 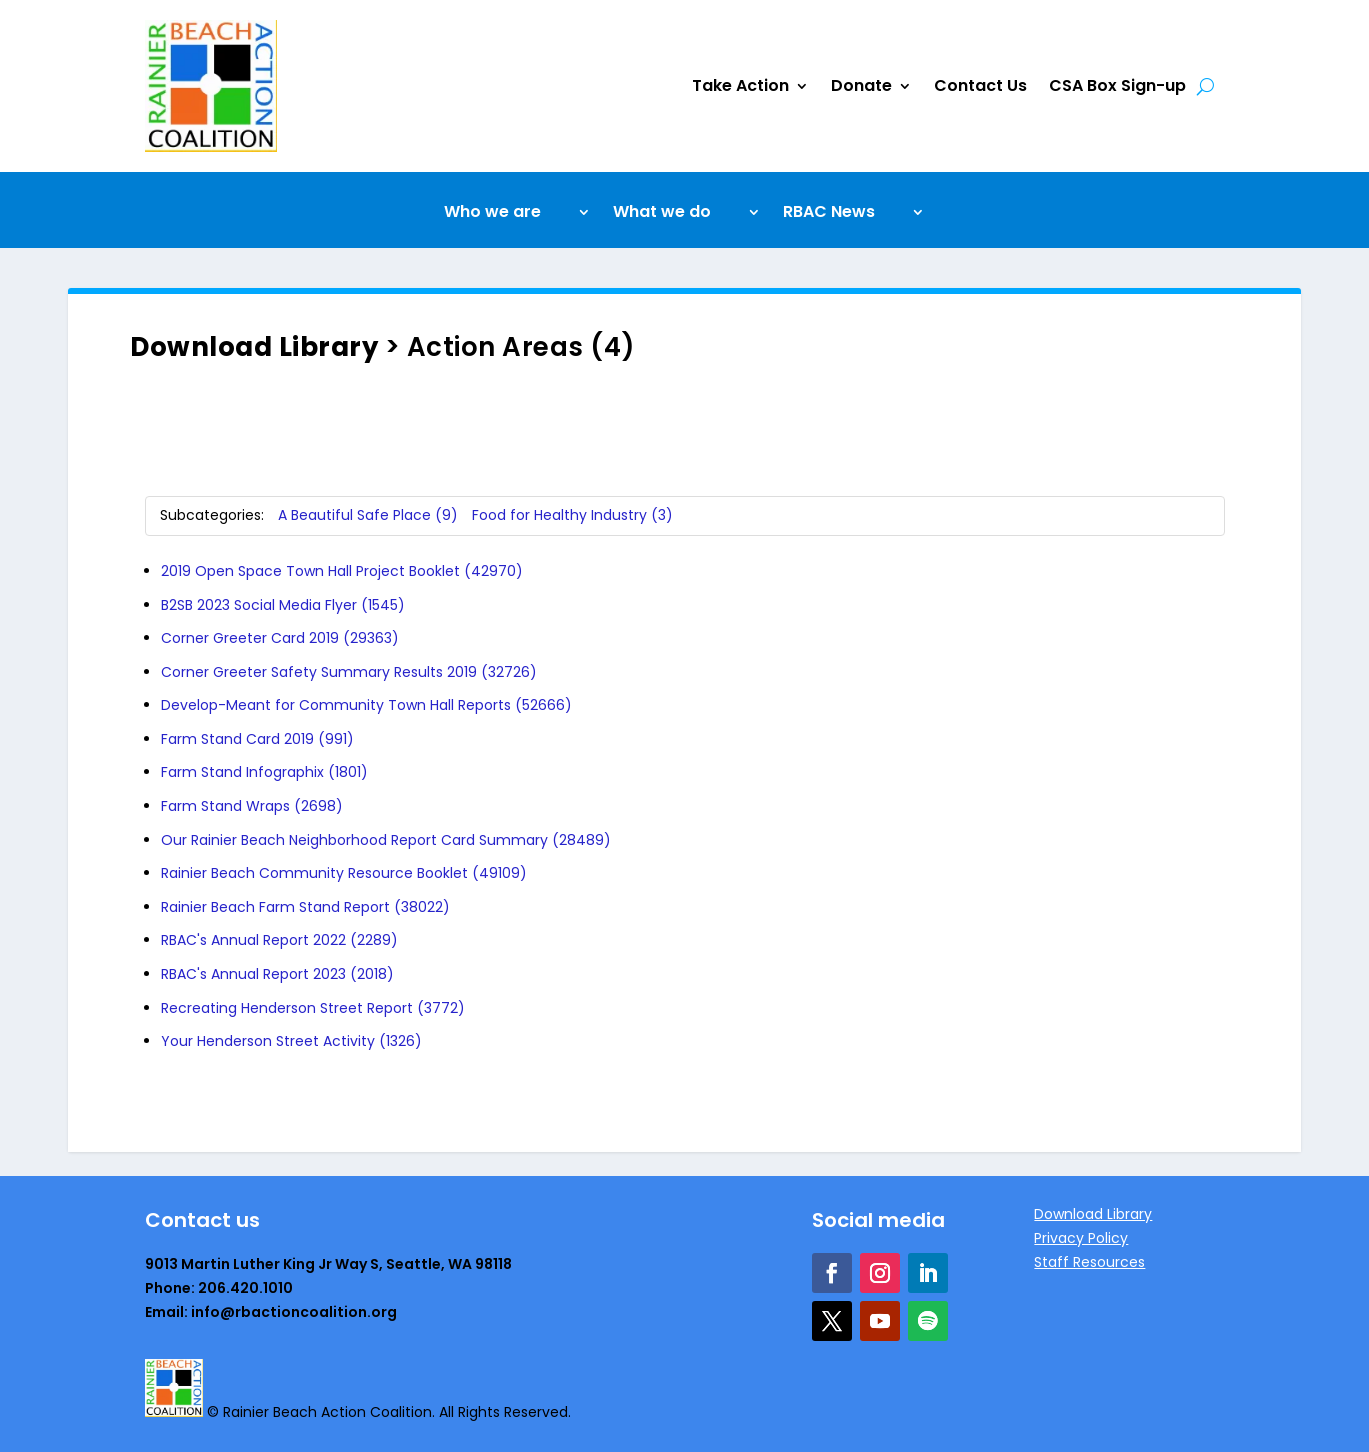 I want to click on Download Library, so click(x=254, y=347).